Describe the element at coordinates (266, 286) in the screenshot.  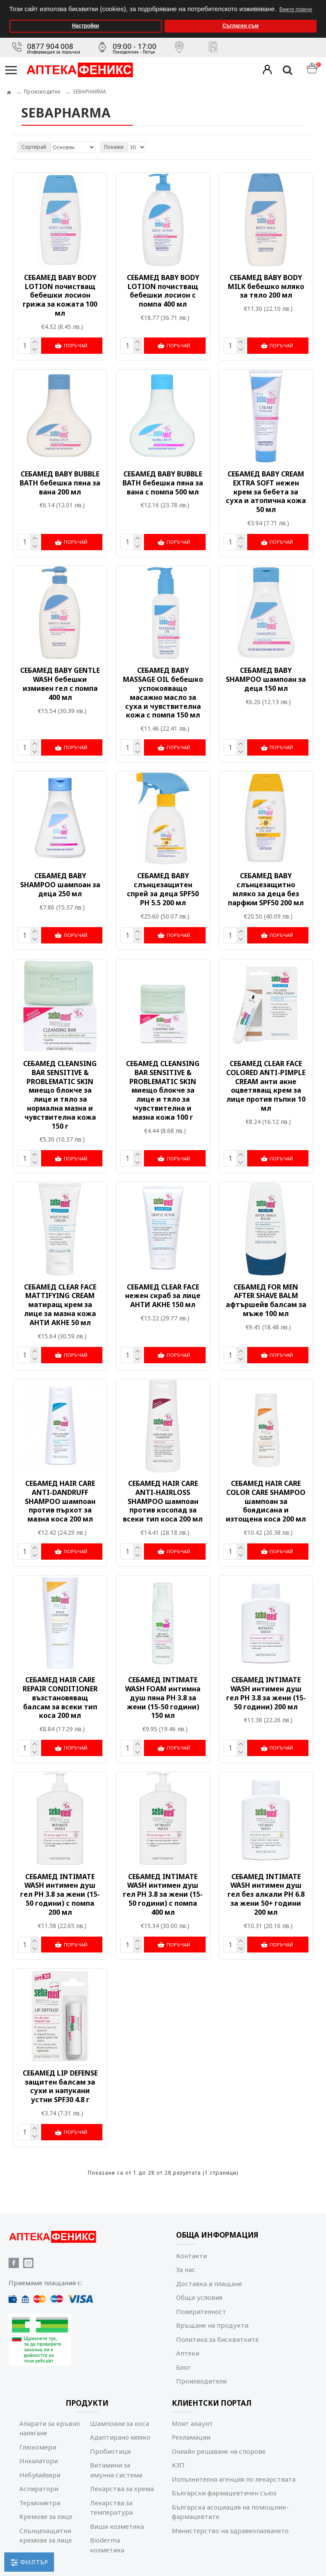
I see `СЕБАМЕД BABY BODY MILK бебешко мляко за тяло 200 мл` at that location.